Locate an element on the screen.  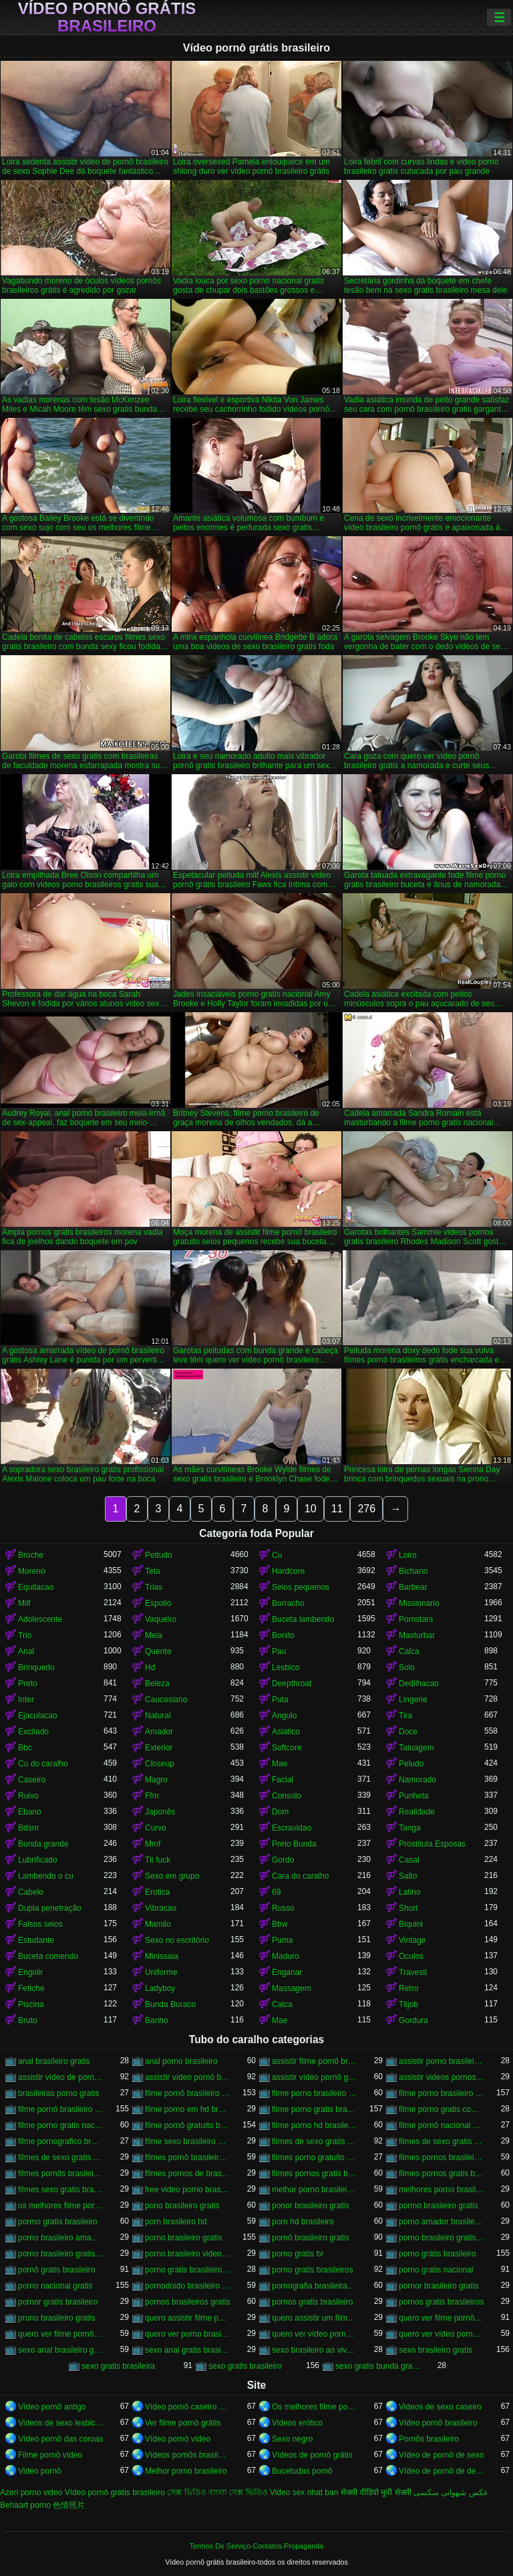
Tit fuck is located at coordinates (157, 1860).